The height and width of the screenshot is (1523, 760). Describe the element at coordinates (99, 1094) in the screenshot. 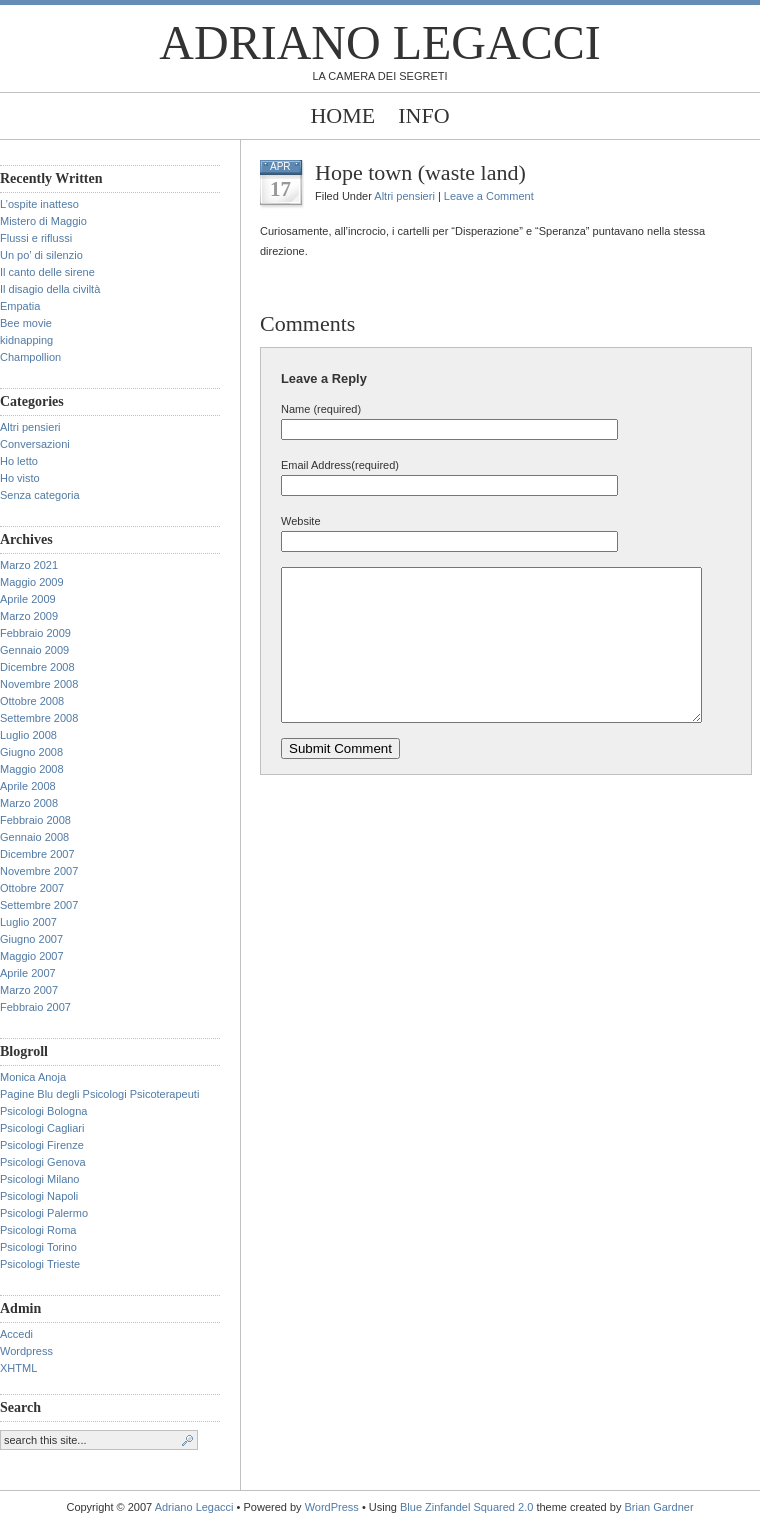

I see `Pagine Blu degli Psicologi Psicoterapeuti` at that location.